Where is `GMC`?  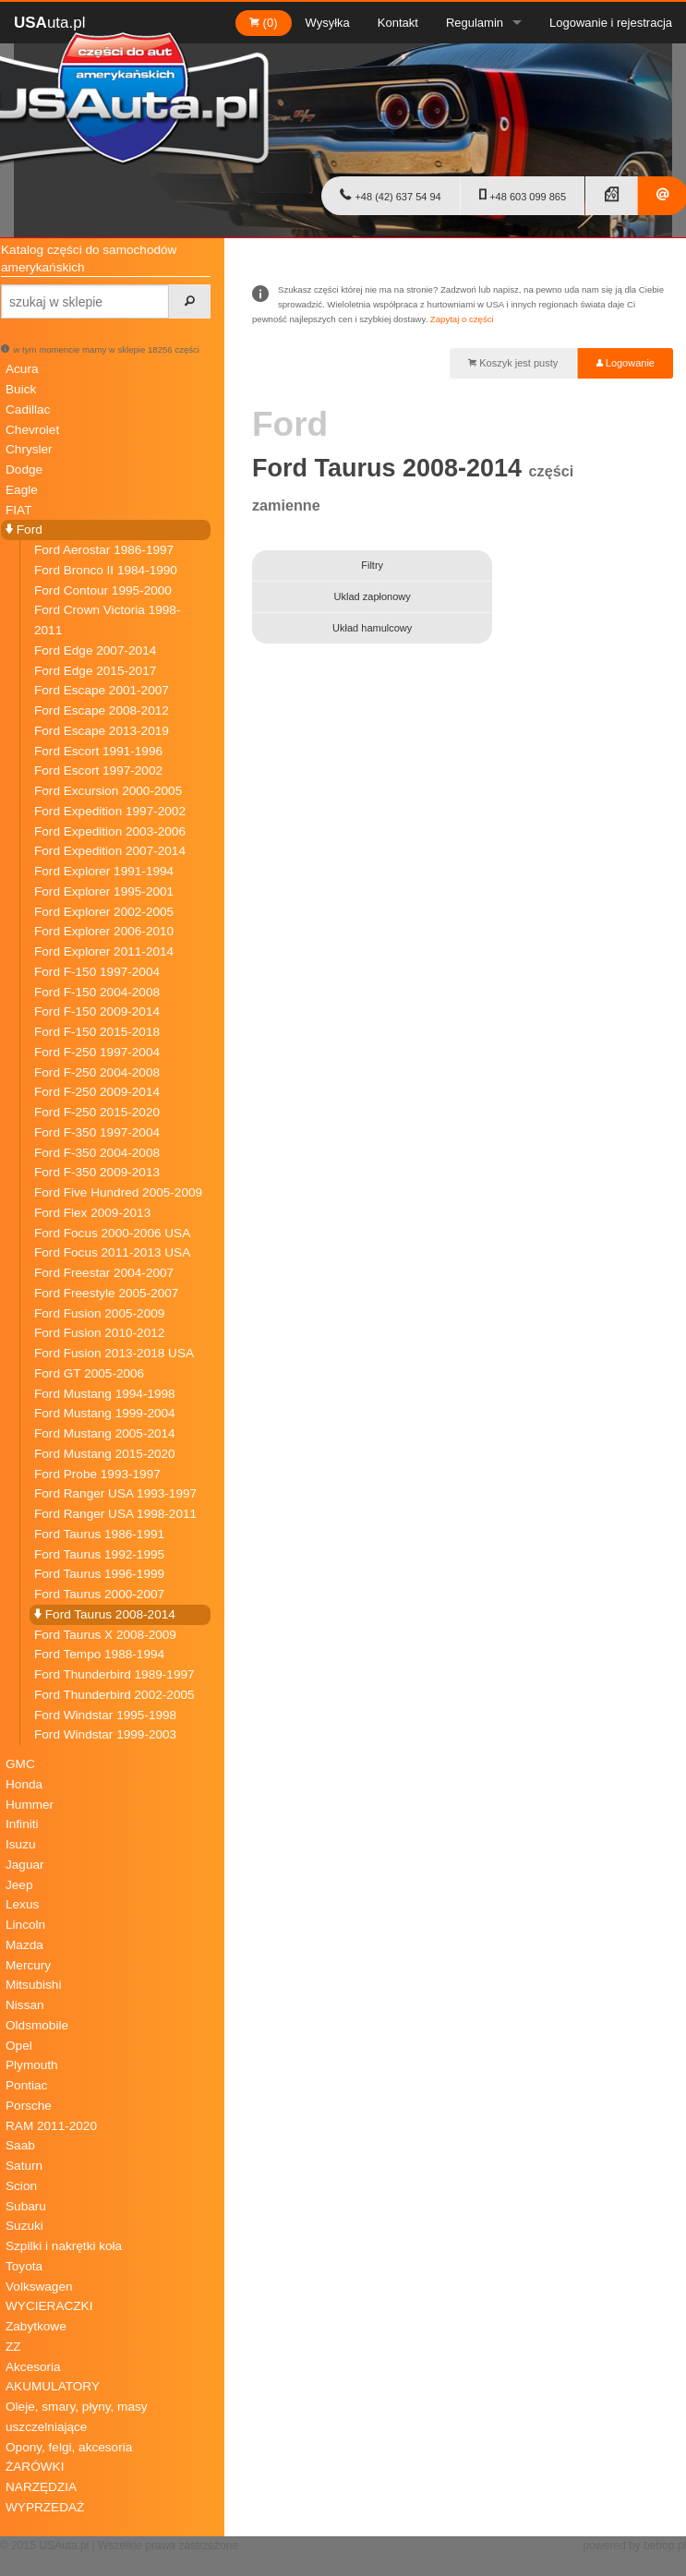
GMC is located at coordinates (20, 1764).